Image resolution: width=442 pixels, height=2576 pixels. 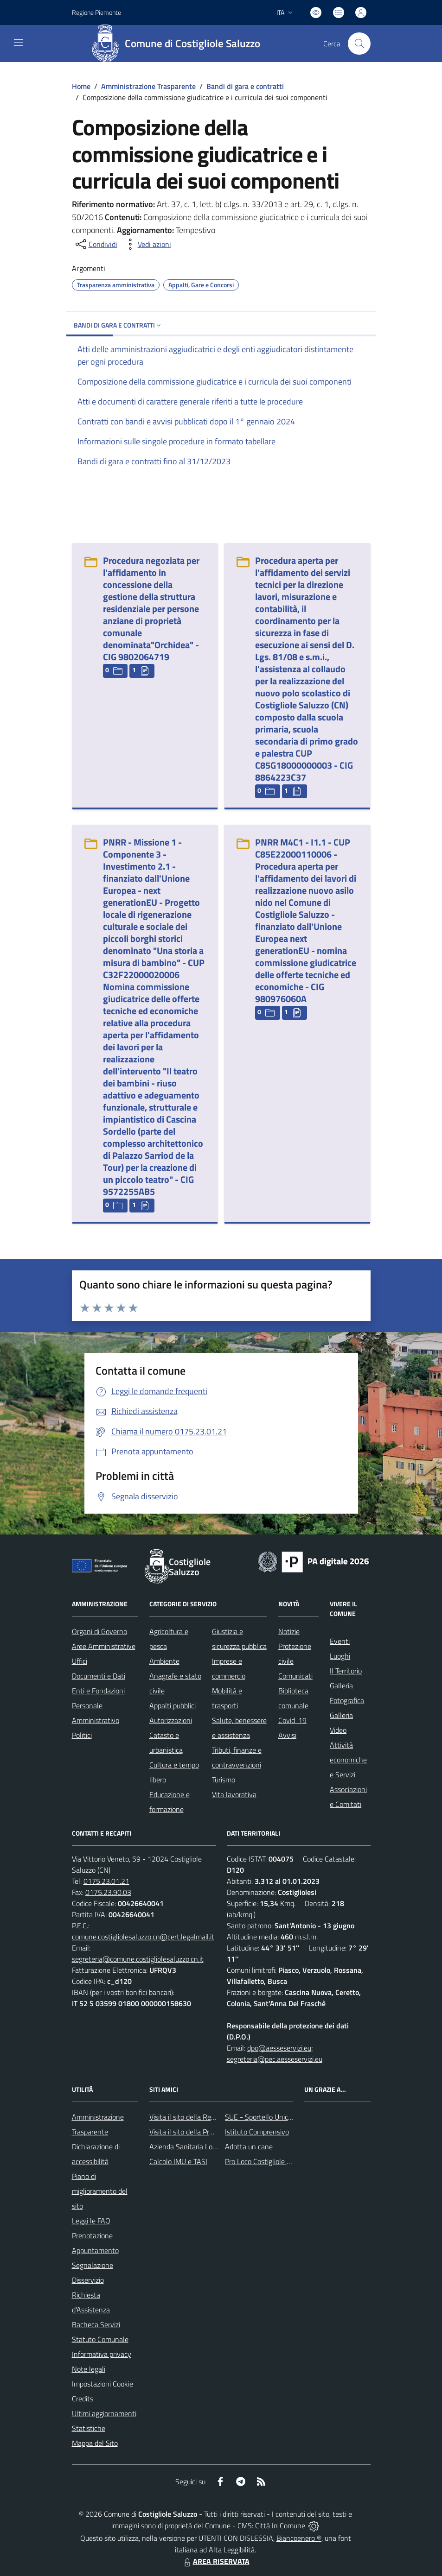 What do you see at coordinates (164, 1661) in the screenshot?
I see `Ambiente` at bounding box center [164, 1661].